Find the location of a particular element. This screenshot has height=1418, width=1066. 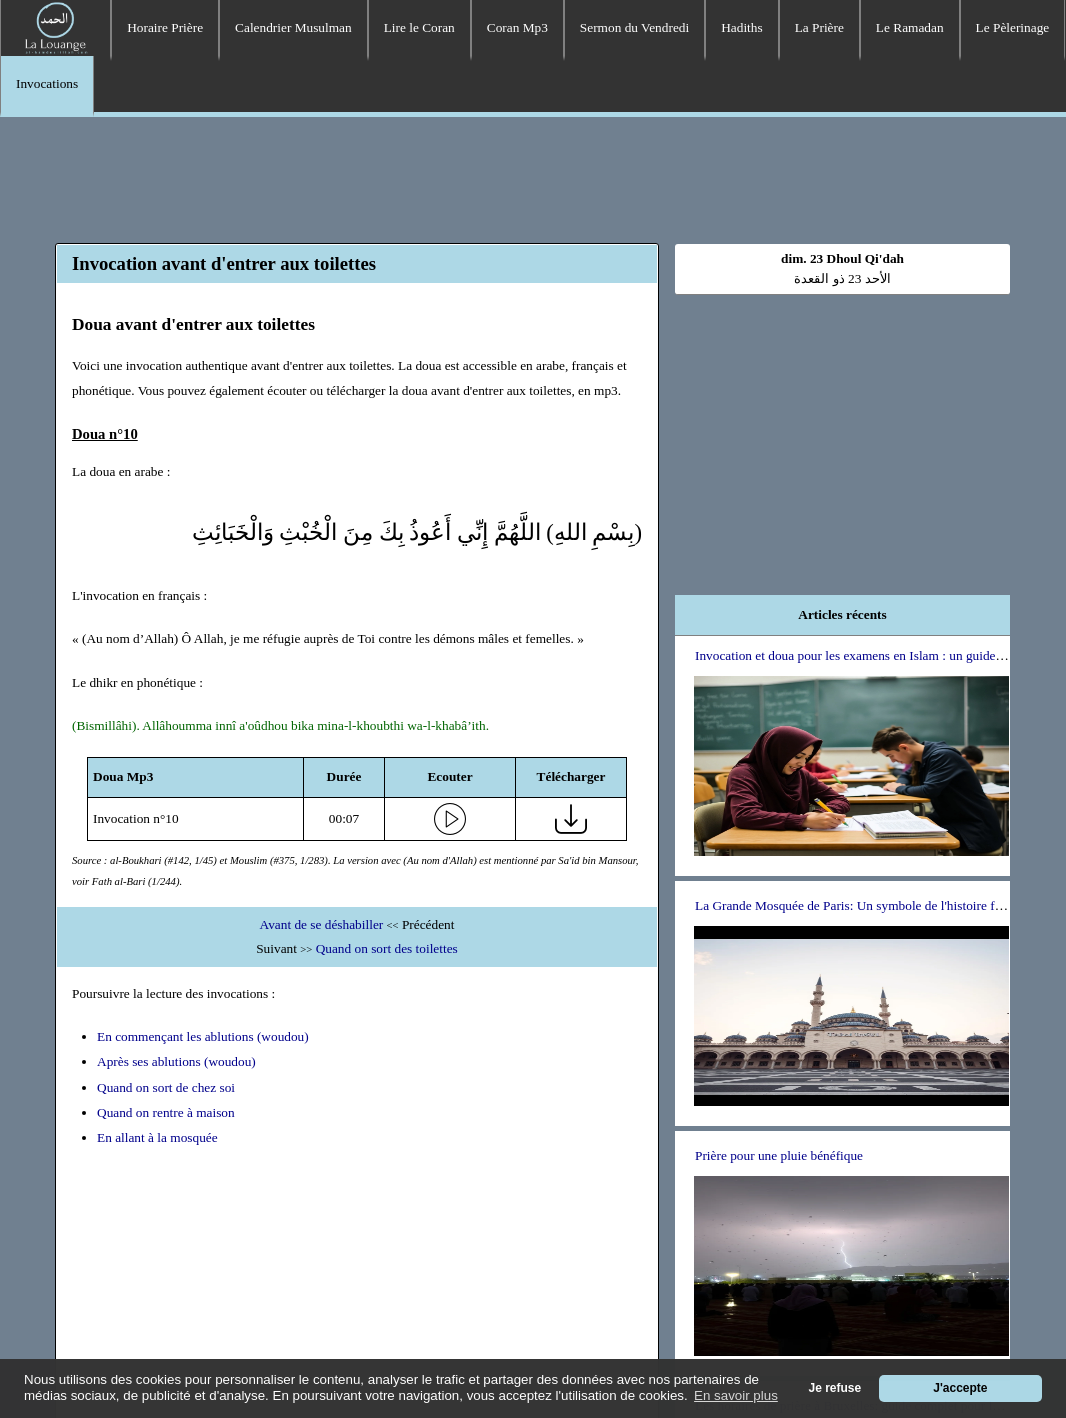

J'accepte [button] is located at coordinates (960, 1388).